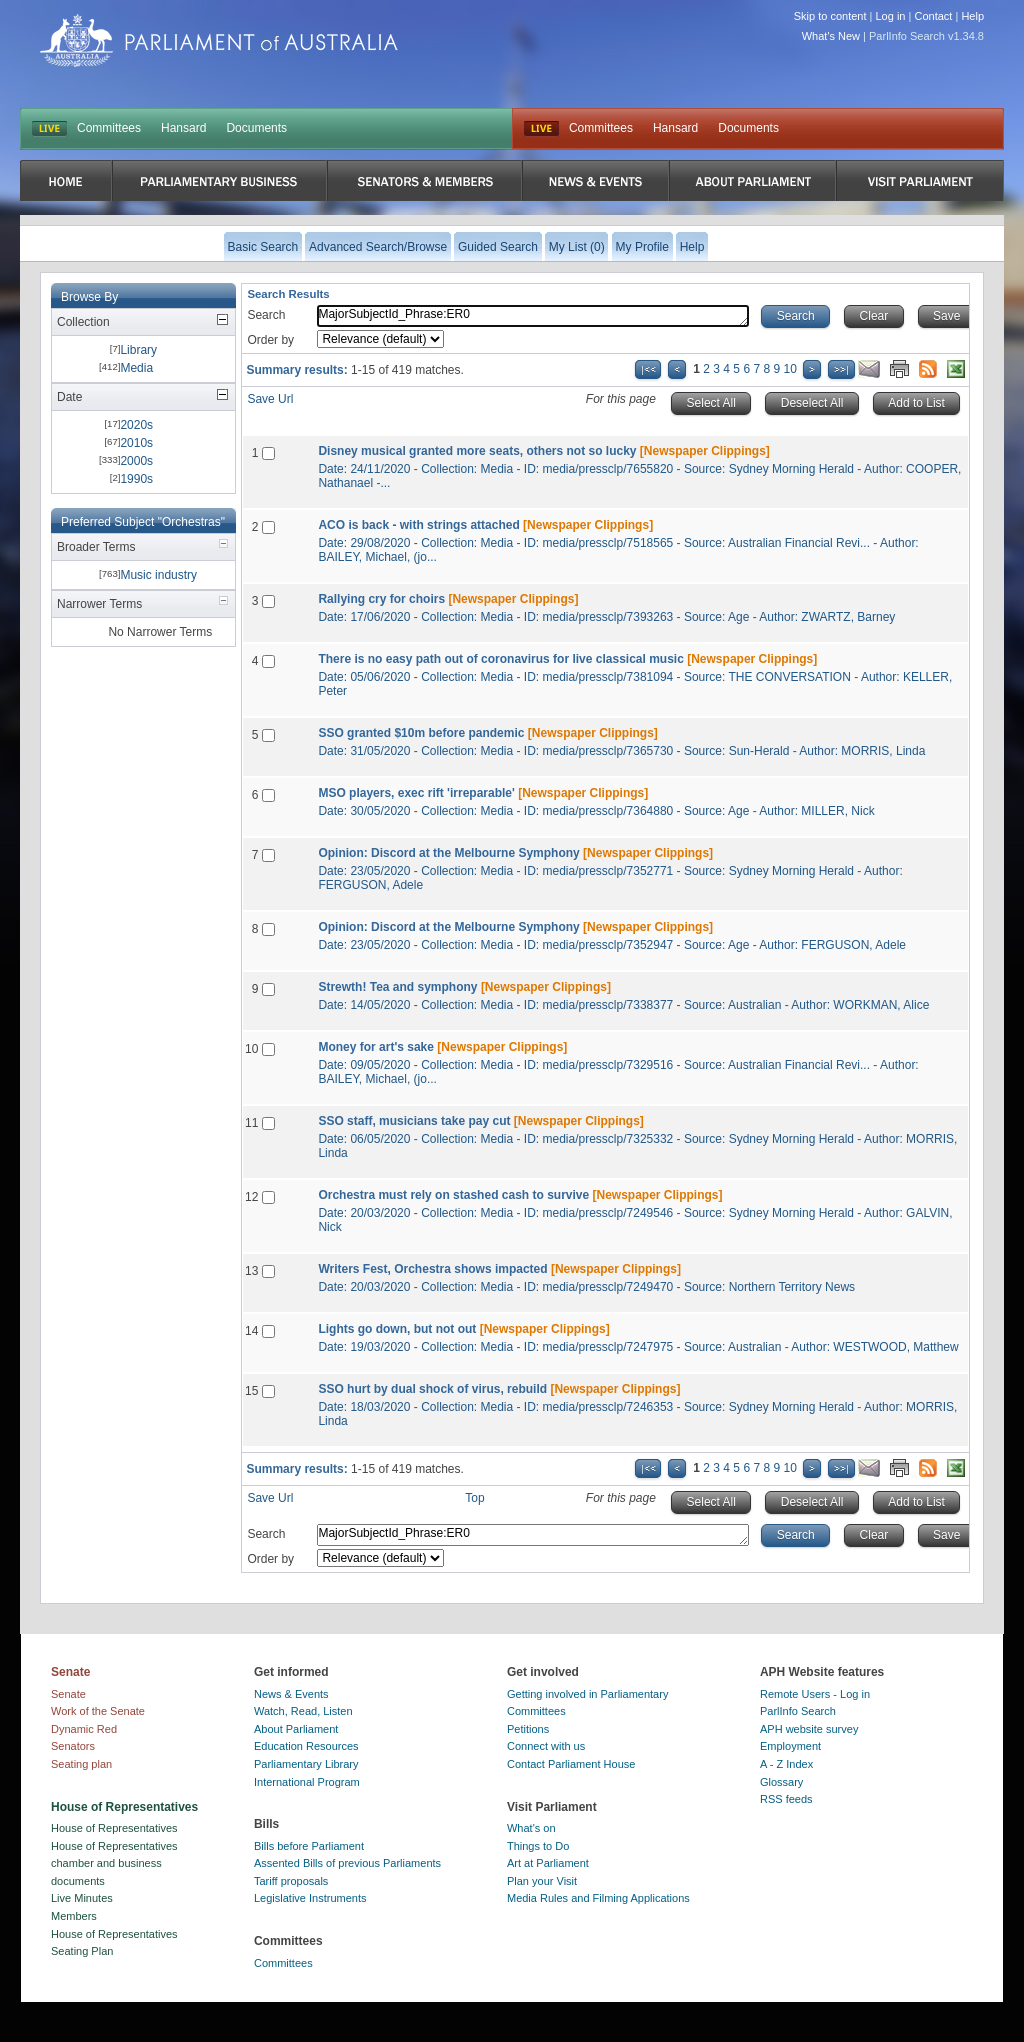 The height and width of the screenshot is (2042, 1024). Describe the element at coordinates (68, 1694) in the screenshot. I see `Senate` at that location.